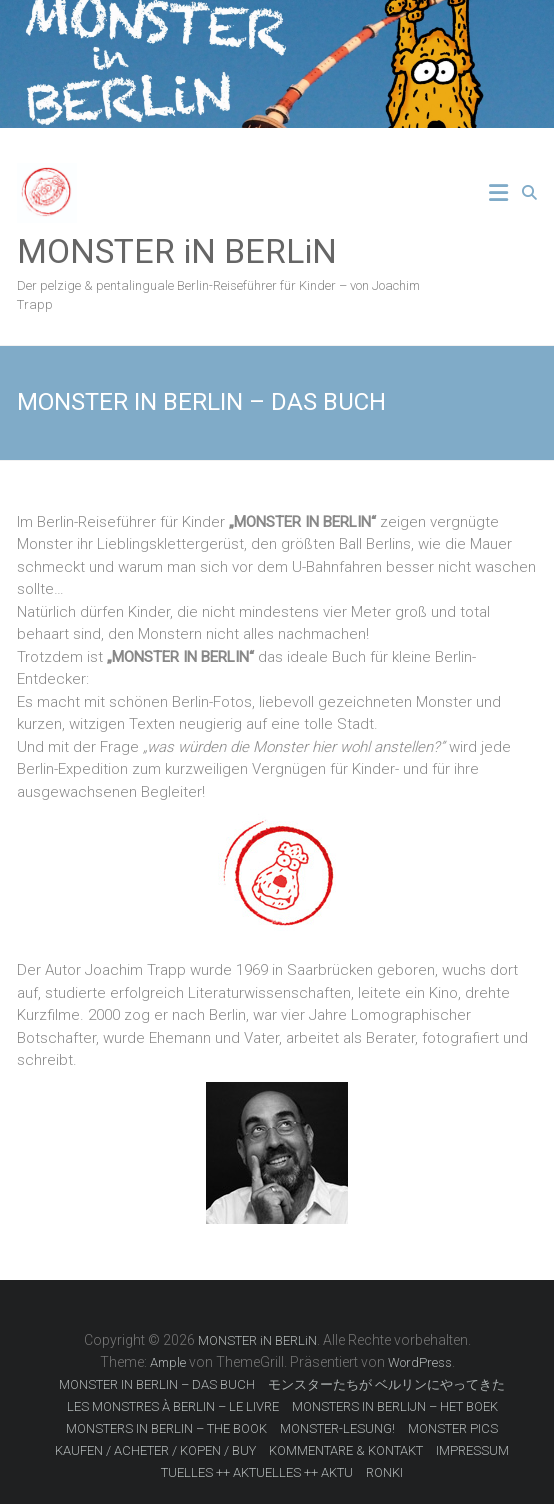  What do you see at coordinates (177, 251) in the screenshot?
I see `MONSTER iN BERLiN` at bounding box center [177, 251].